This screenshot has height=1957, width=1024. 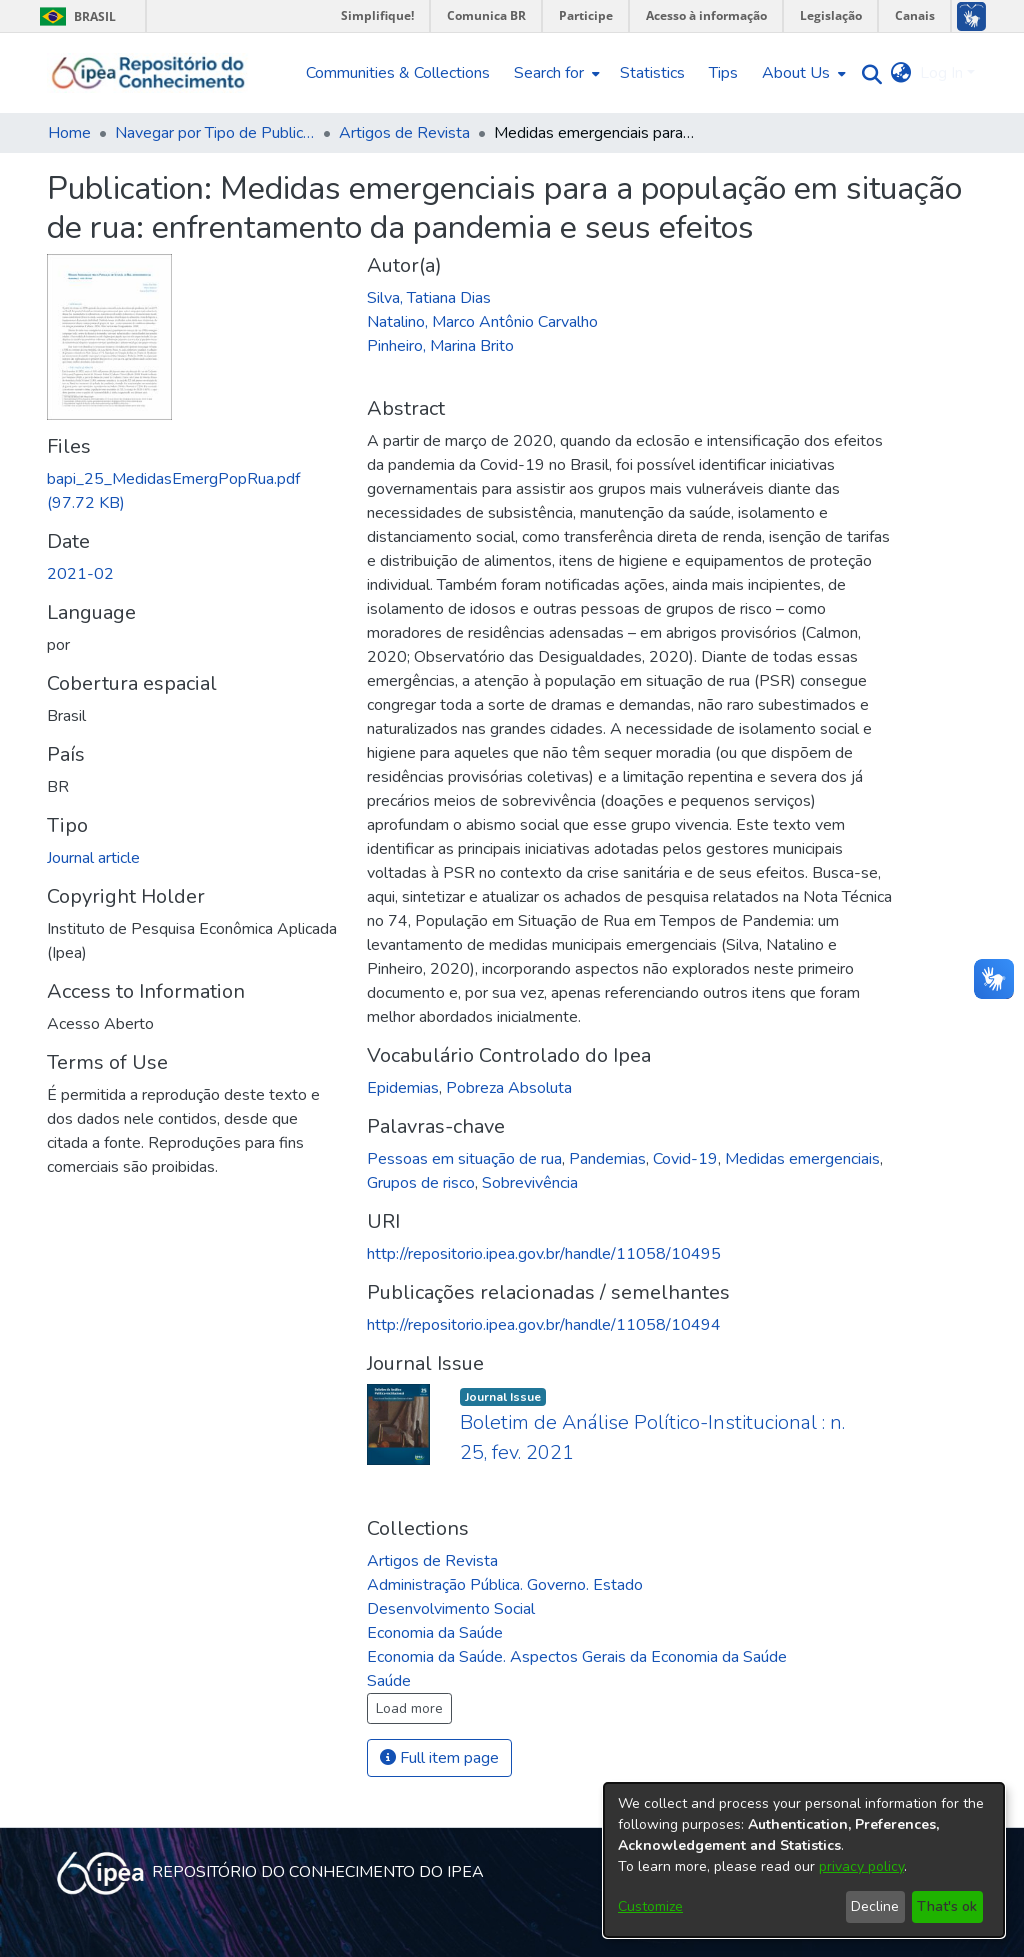 What do you see at coordinates (867, 73) in the screenshot?
I see `[Submit search]` at bounding box center [867, 73].